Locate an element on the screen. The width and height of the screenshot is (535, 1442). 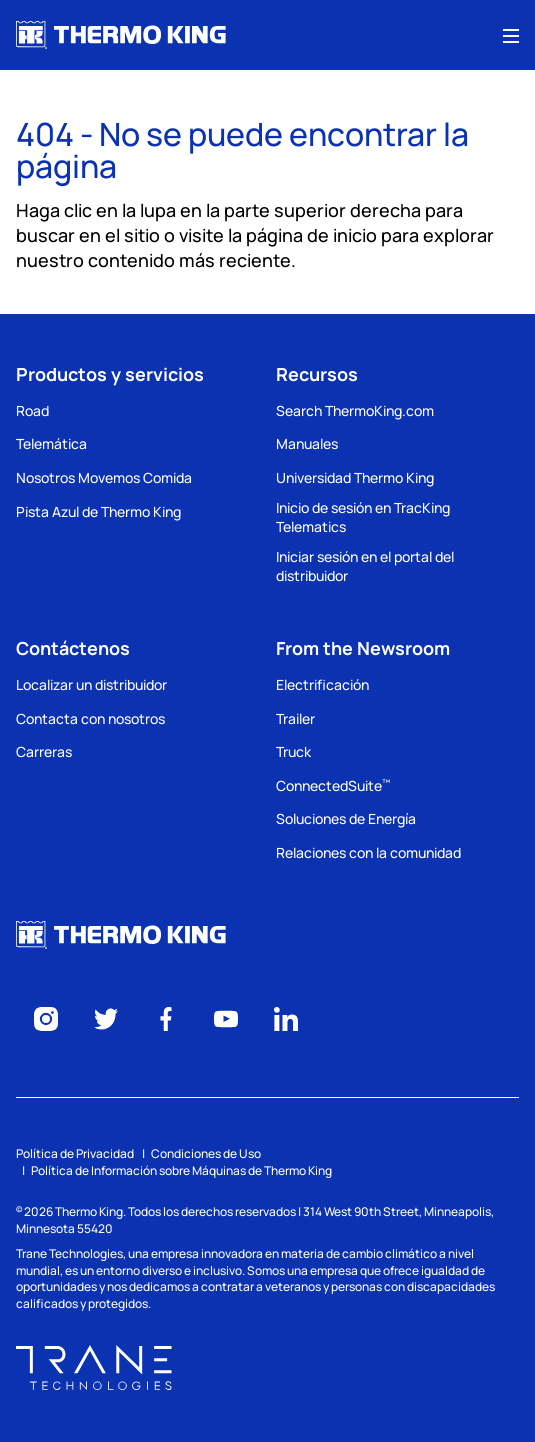
Manuales is located at coordinates (307, 443).